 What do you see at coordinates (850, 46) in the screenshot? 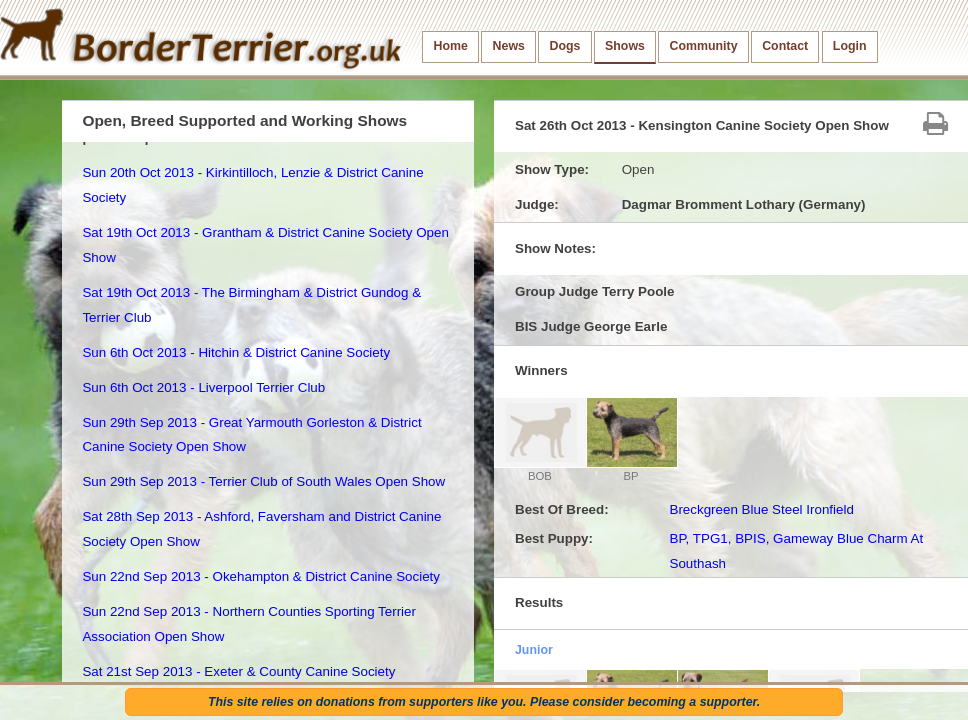
I see `Login` at bounding box center [850, 46].